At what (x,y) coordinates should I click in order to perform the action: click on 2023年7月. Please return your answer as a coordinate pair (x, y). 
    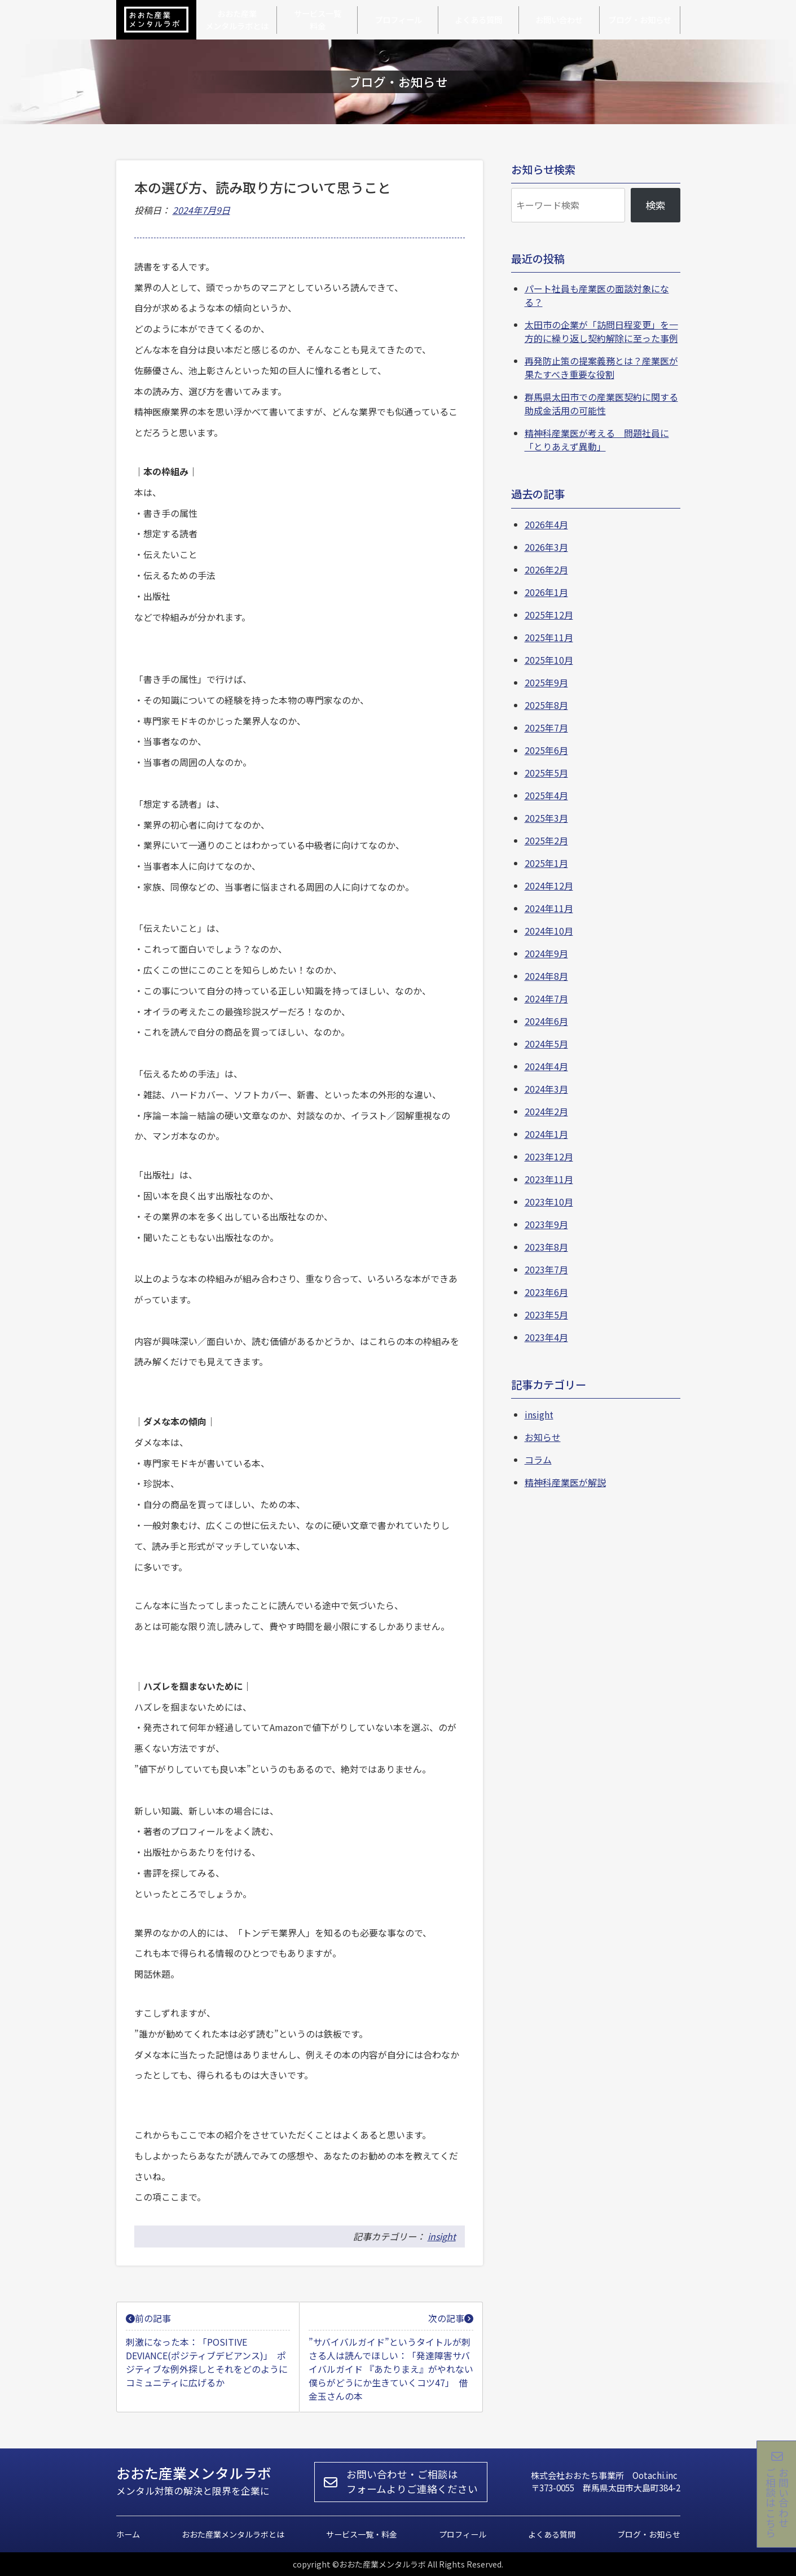
    Looking at the image, I should click on (546, 1269).